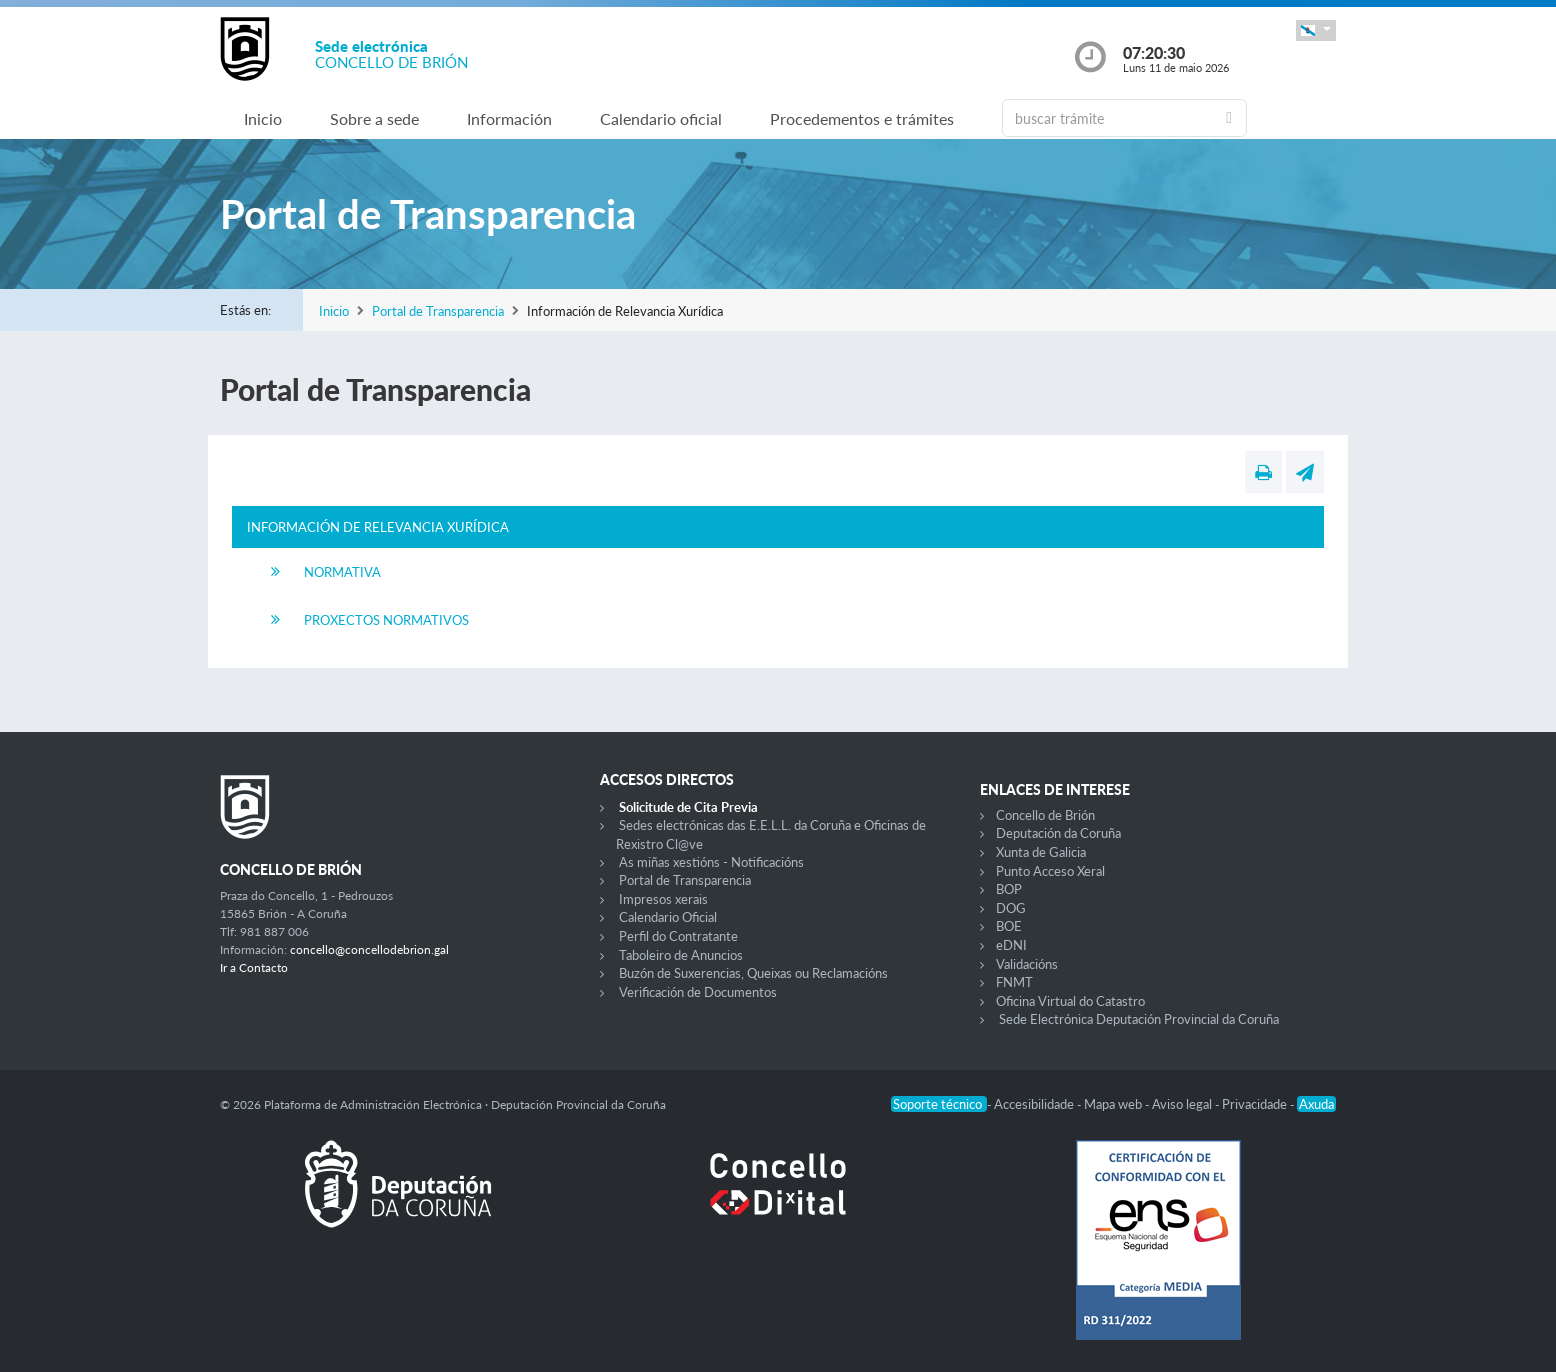 The image size is (1556, 1372). What do you see at coordinates (862, 118) in the screenshot?
I see `Procedementos e trámites` at bounding box center [862, 118].